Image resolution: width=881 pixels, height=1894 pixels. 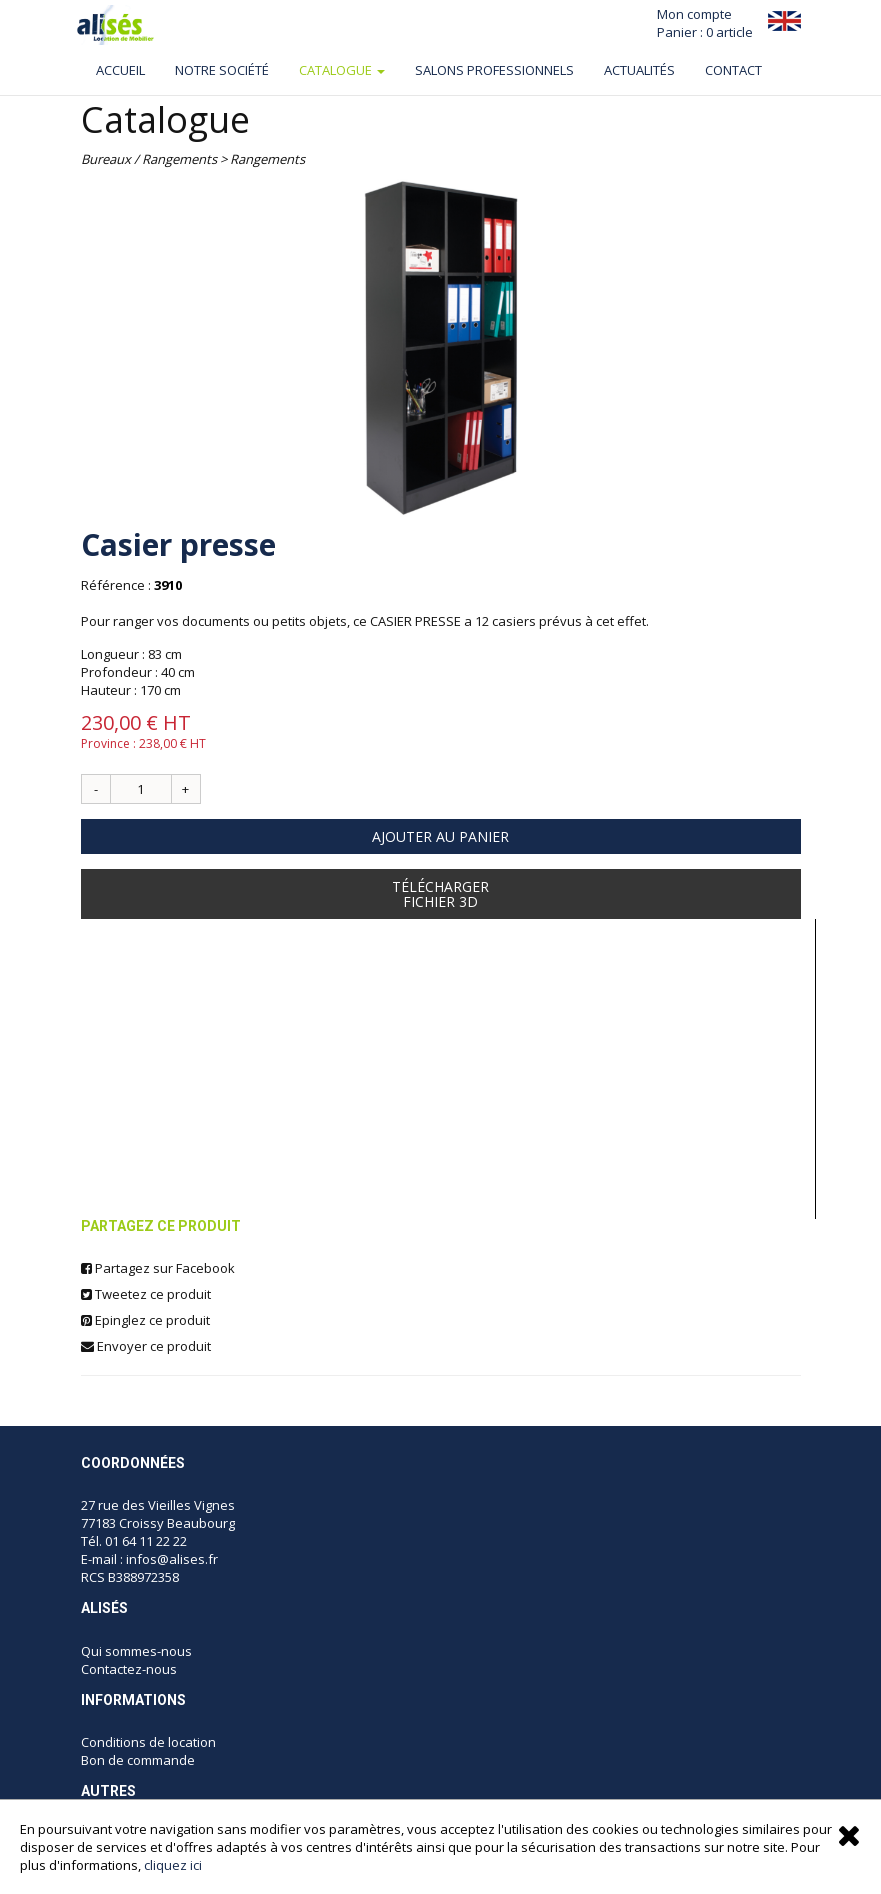 I want to click on Catalogue [button], so click(x=342, y=70).